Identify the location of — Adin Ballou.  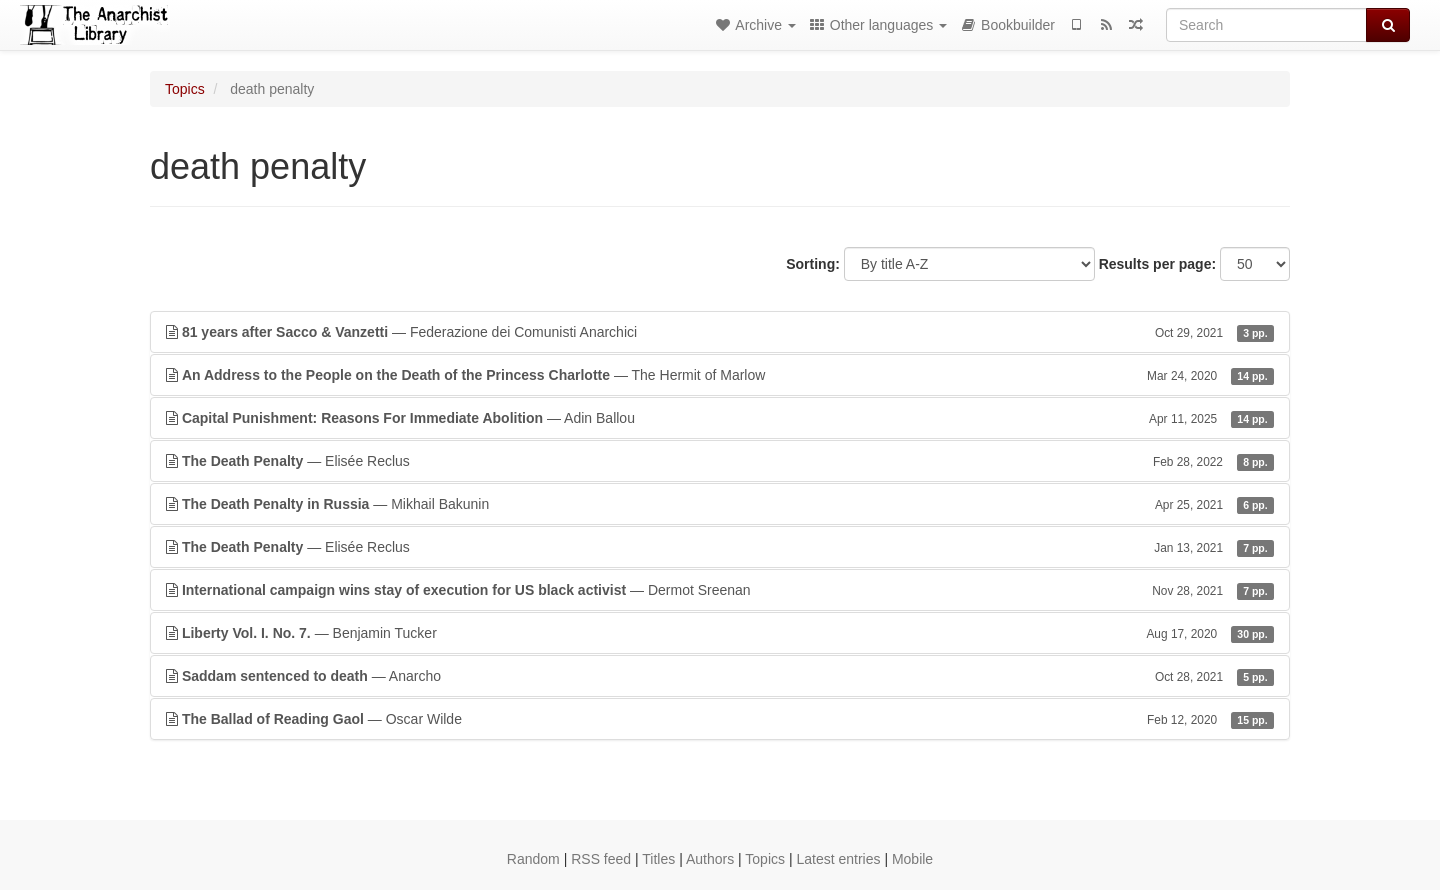
(720, 418).